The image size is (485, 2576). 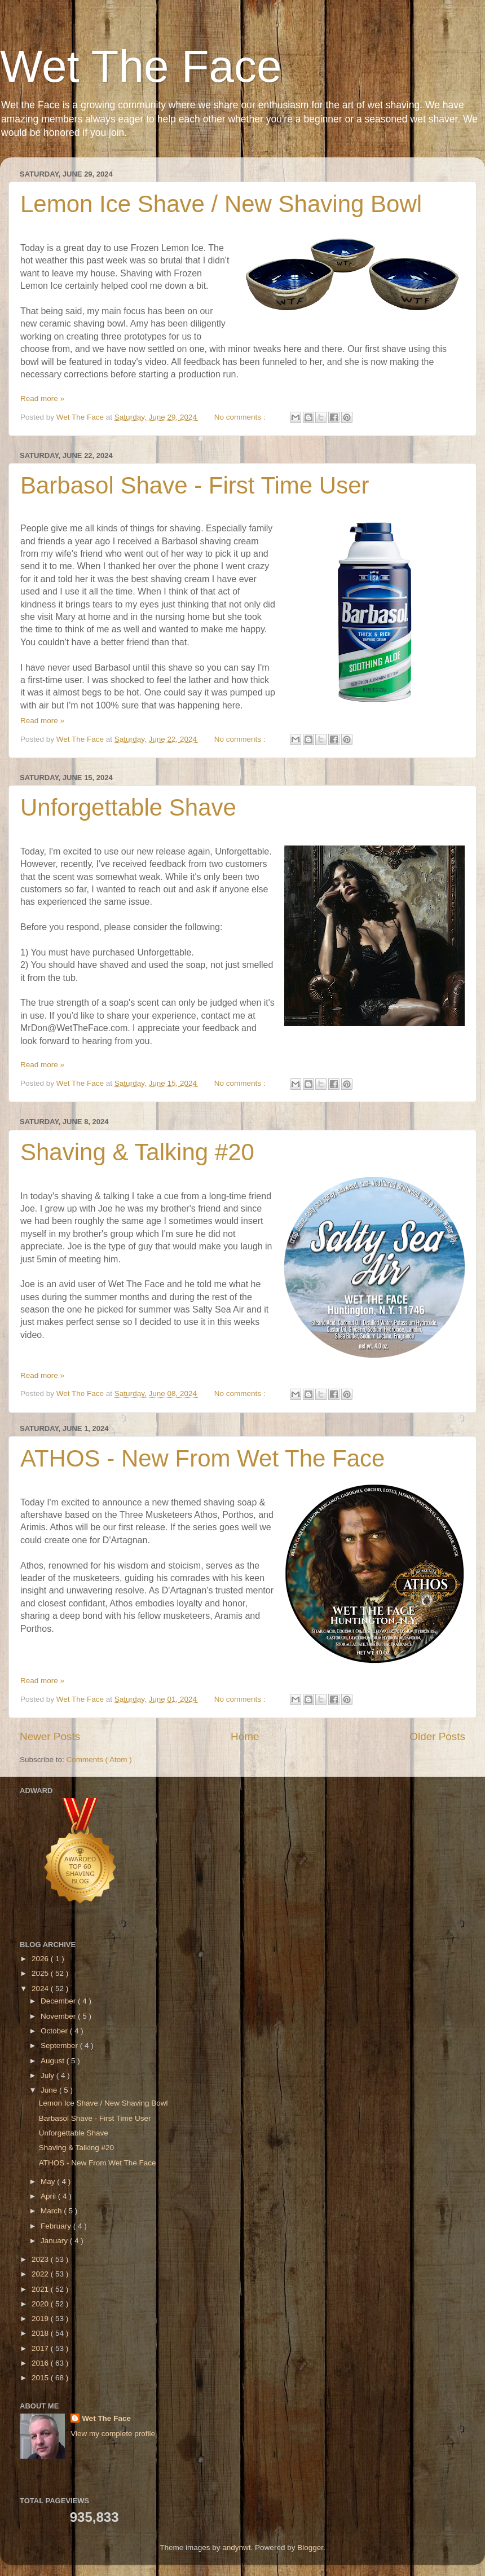 What do you see at coordinates (52, 2211) in the screenshot?
I see `March` at bounding box center [52, 2211].